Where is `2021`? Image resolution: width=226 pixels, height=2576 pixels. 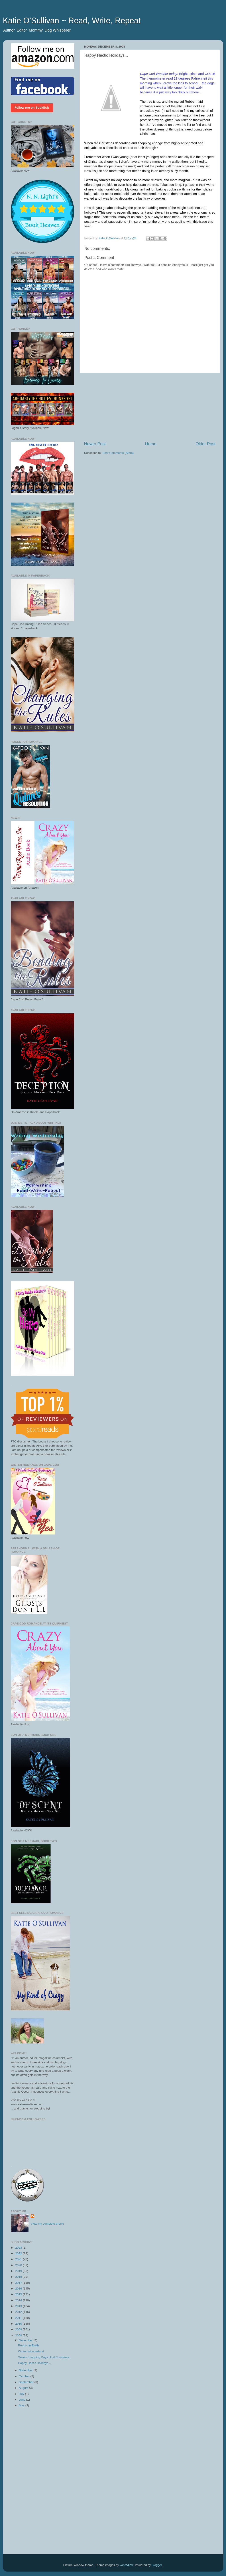 2021 is located at coordinates (19, 2259).